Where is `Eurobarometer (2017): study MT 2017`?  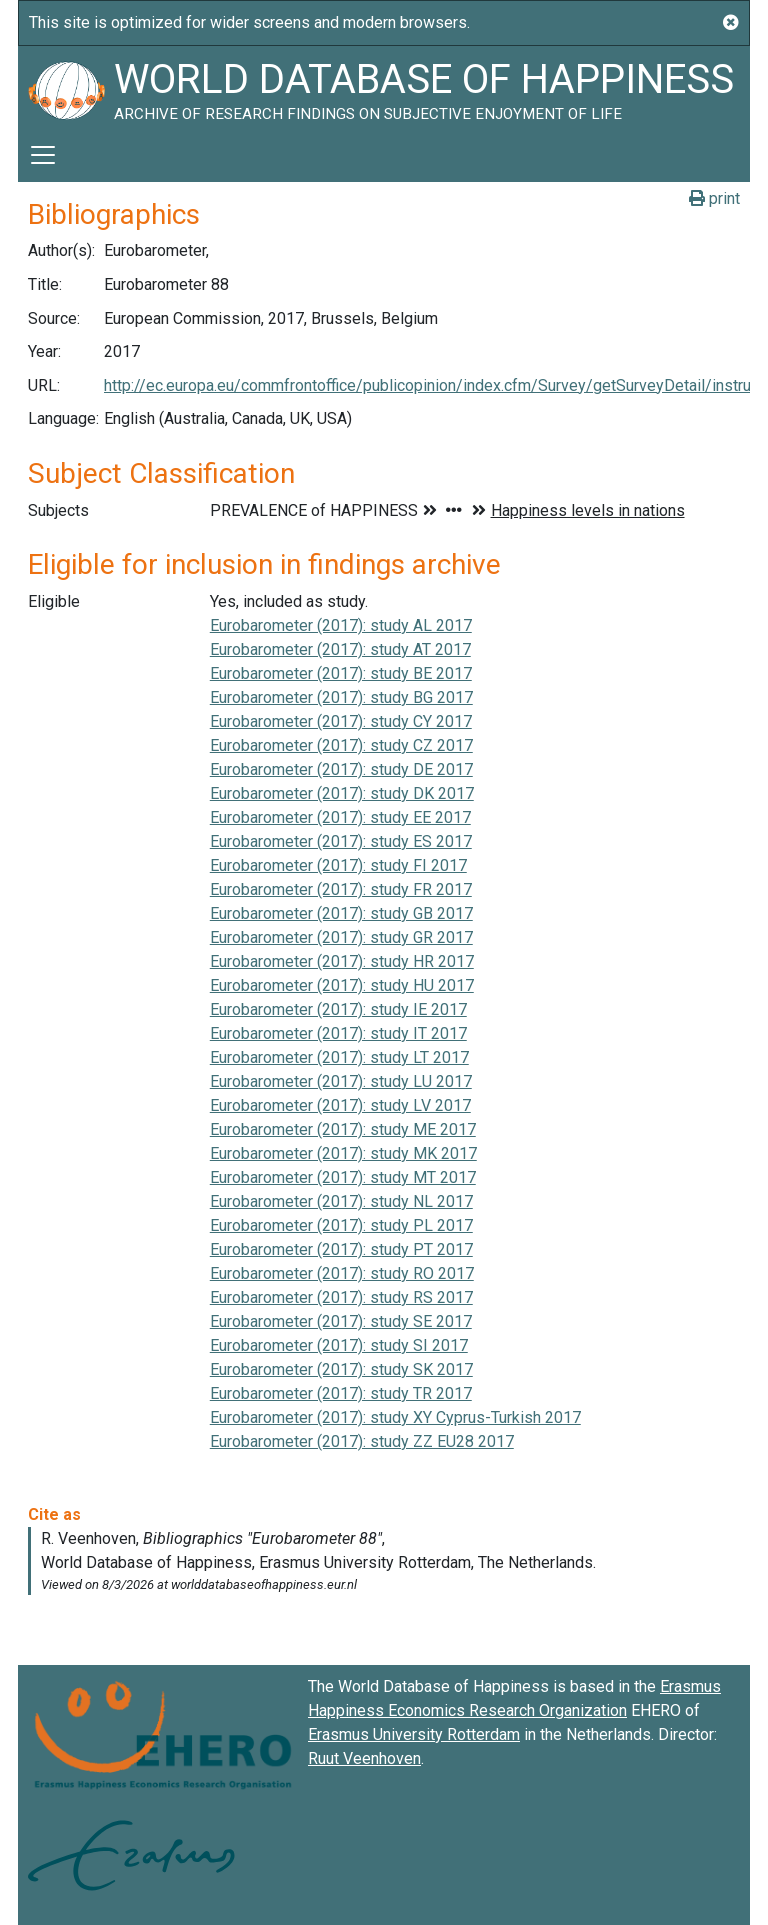 Eurobarometer (2017): study MT 2017 is located at coordinates (343, 1177).